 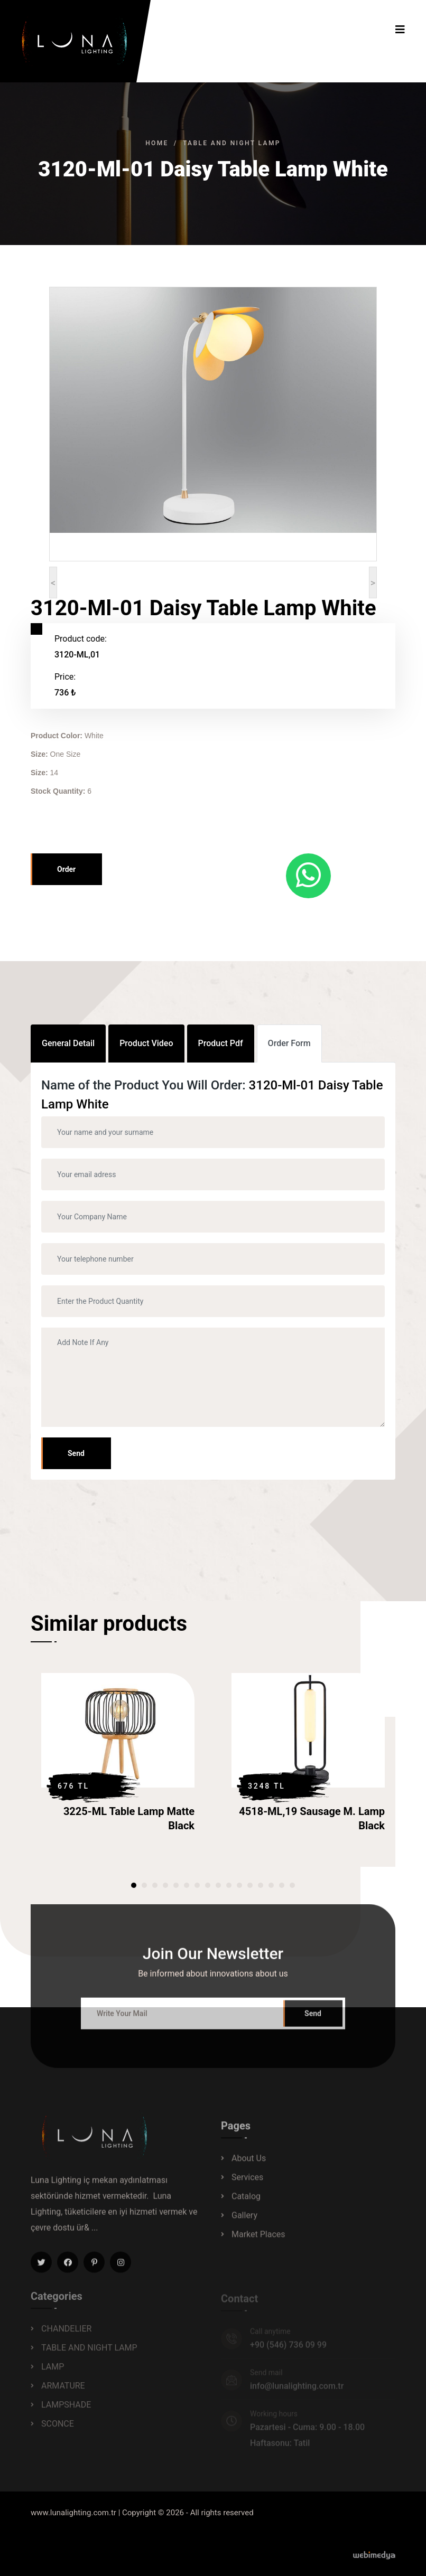 I want to click on Order, so click(x=66, y=869).